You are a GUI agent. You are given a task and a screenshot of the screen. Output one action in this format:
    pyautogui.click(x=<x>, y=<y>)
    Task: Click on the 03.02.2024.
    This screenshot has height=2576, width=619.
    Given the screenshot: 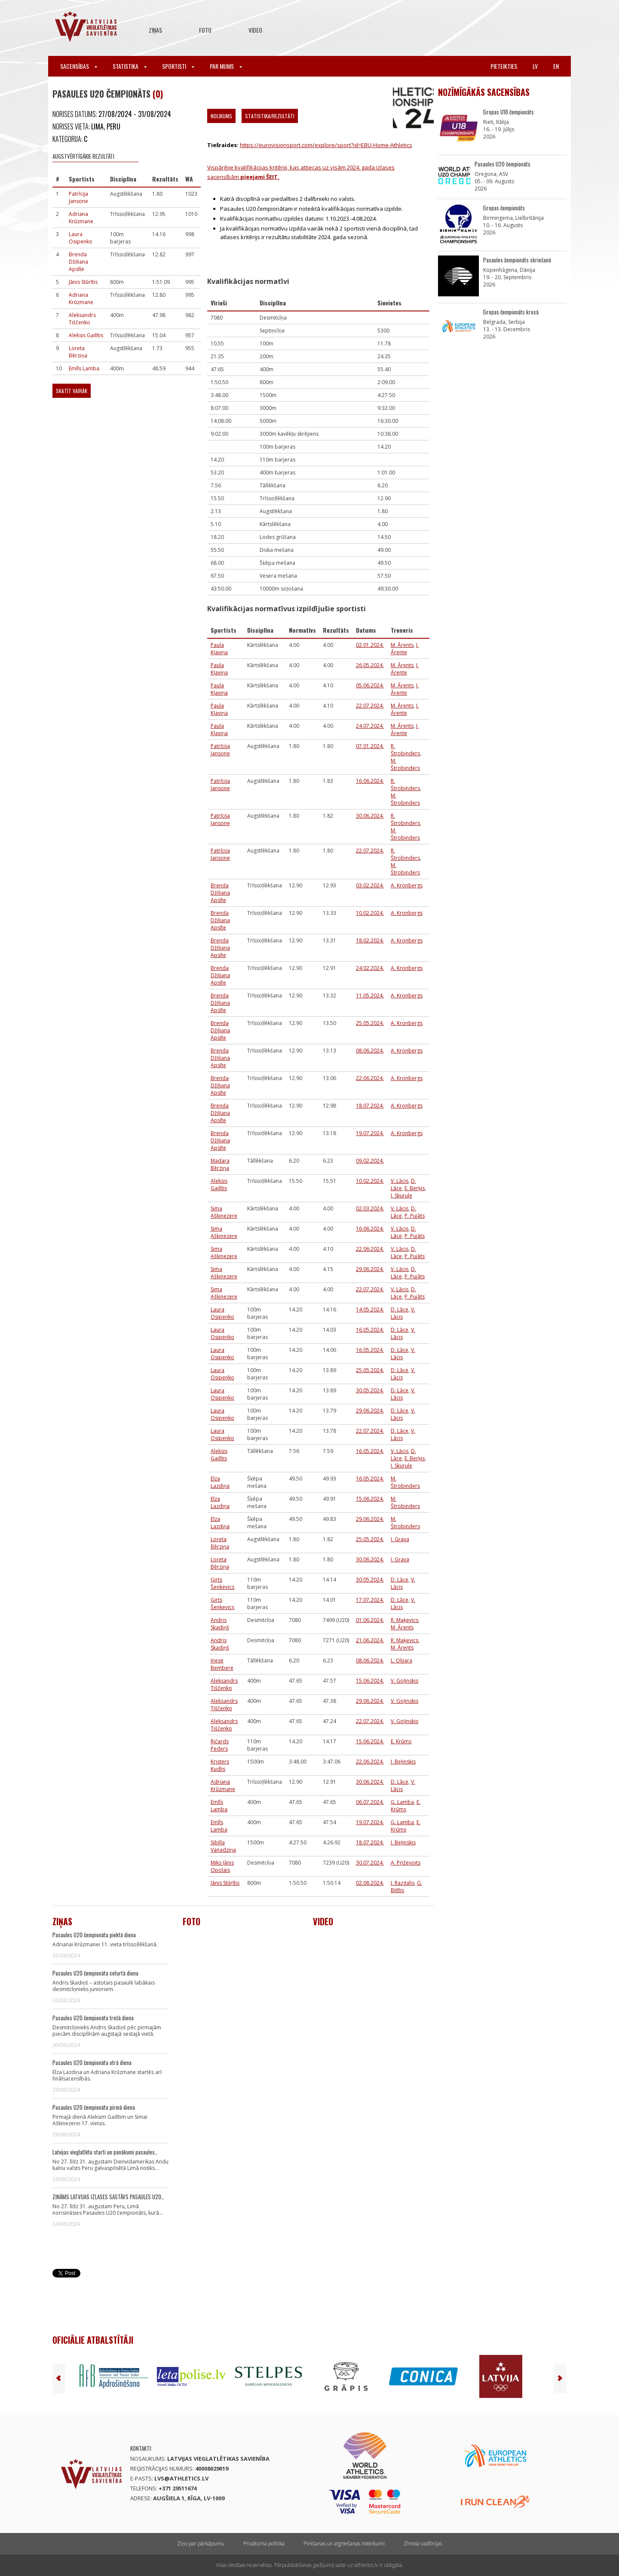 What is the action you would take?
    pyautogui.click(x=370, y=885)
    